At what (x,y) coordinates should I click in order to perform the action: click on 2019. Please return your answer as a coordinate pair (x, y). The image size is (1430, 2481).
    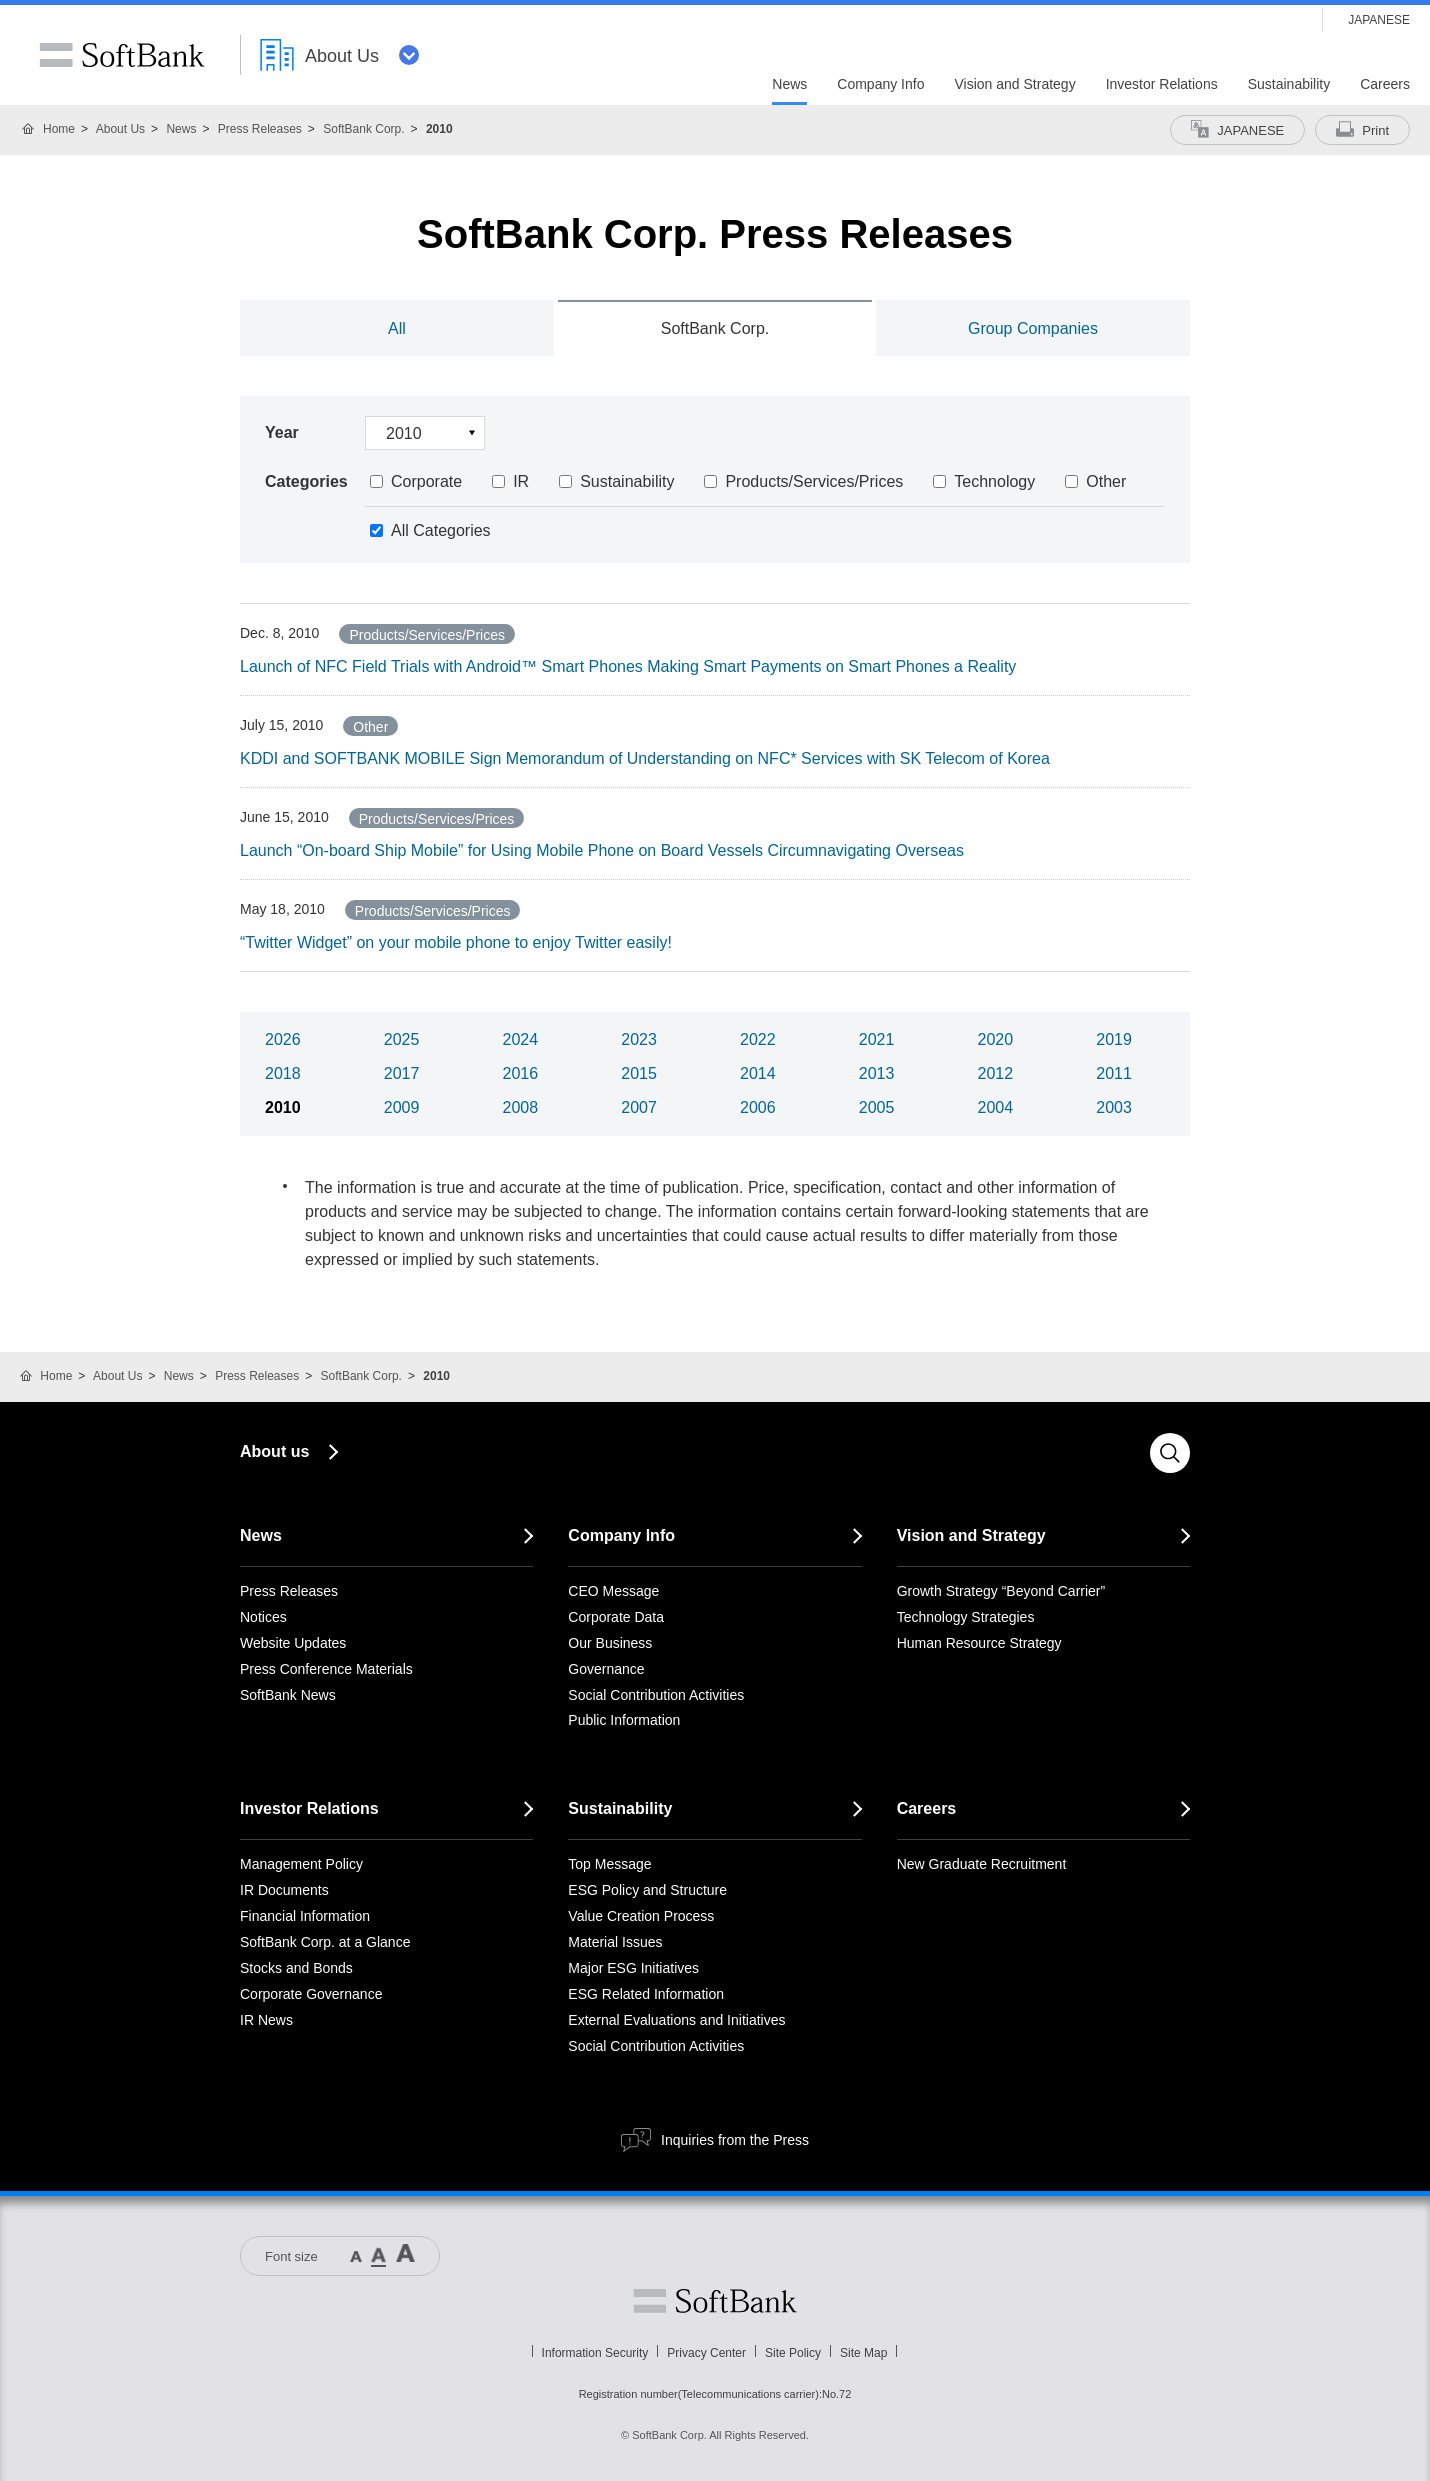
    Looking at the image, I should click on (1114, 1039).